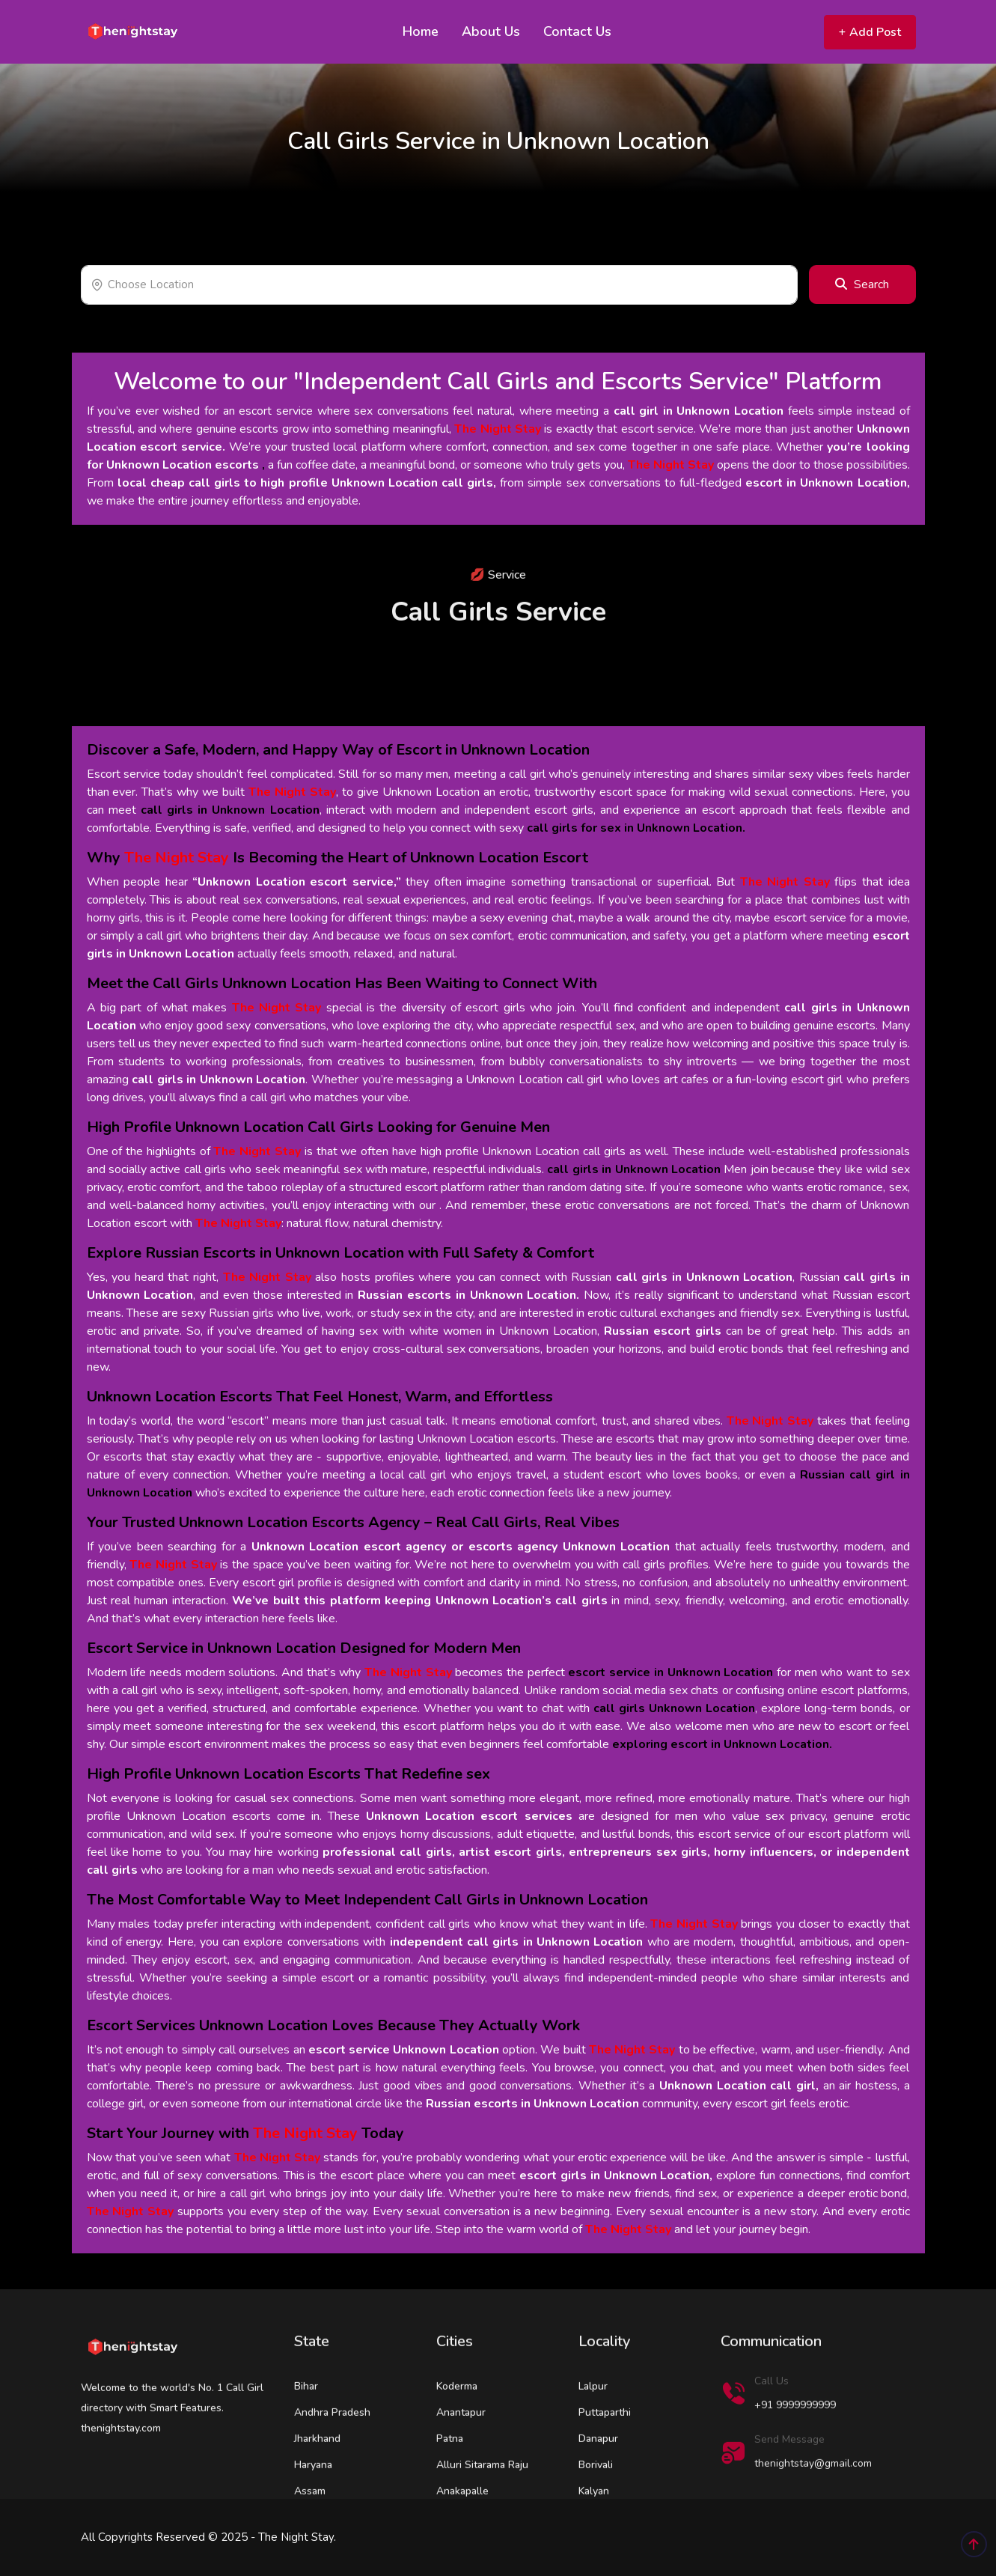 This screenshot has width=996, height=2576. Describe the element at coordinates (469, 1816) in the screenshot. I see `Unknown Location escort services` at that location.